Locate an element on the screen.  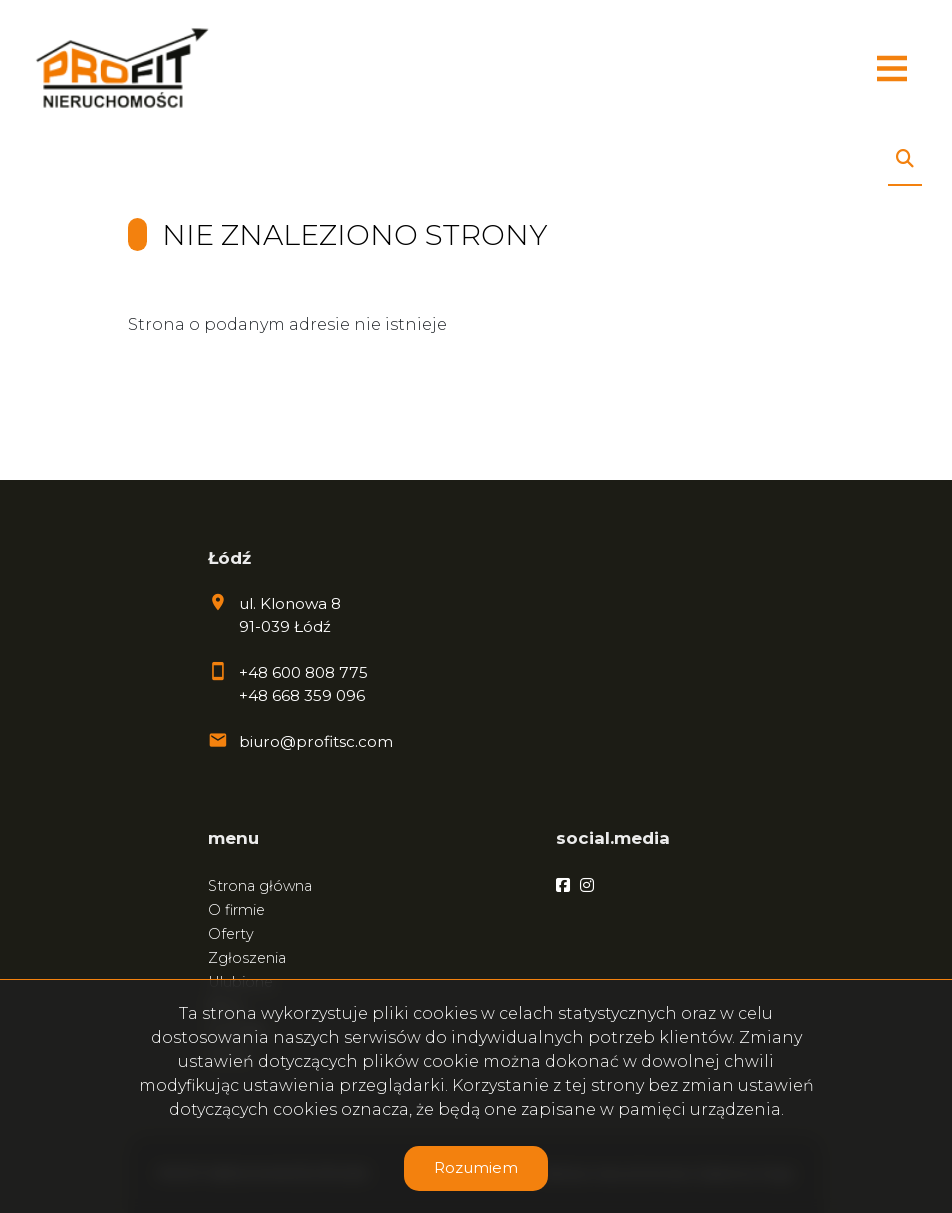
Strona główna is located at coordinates (260, 886).